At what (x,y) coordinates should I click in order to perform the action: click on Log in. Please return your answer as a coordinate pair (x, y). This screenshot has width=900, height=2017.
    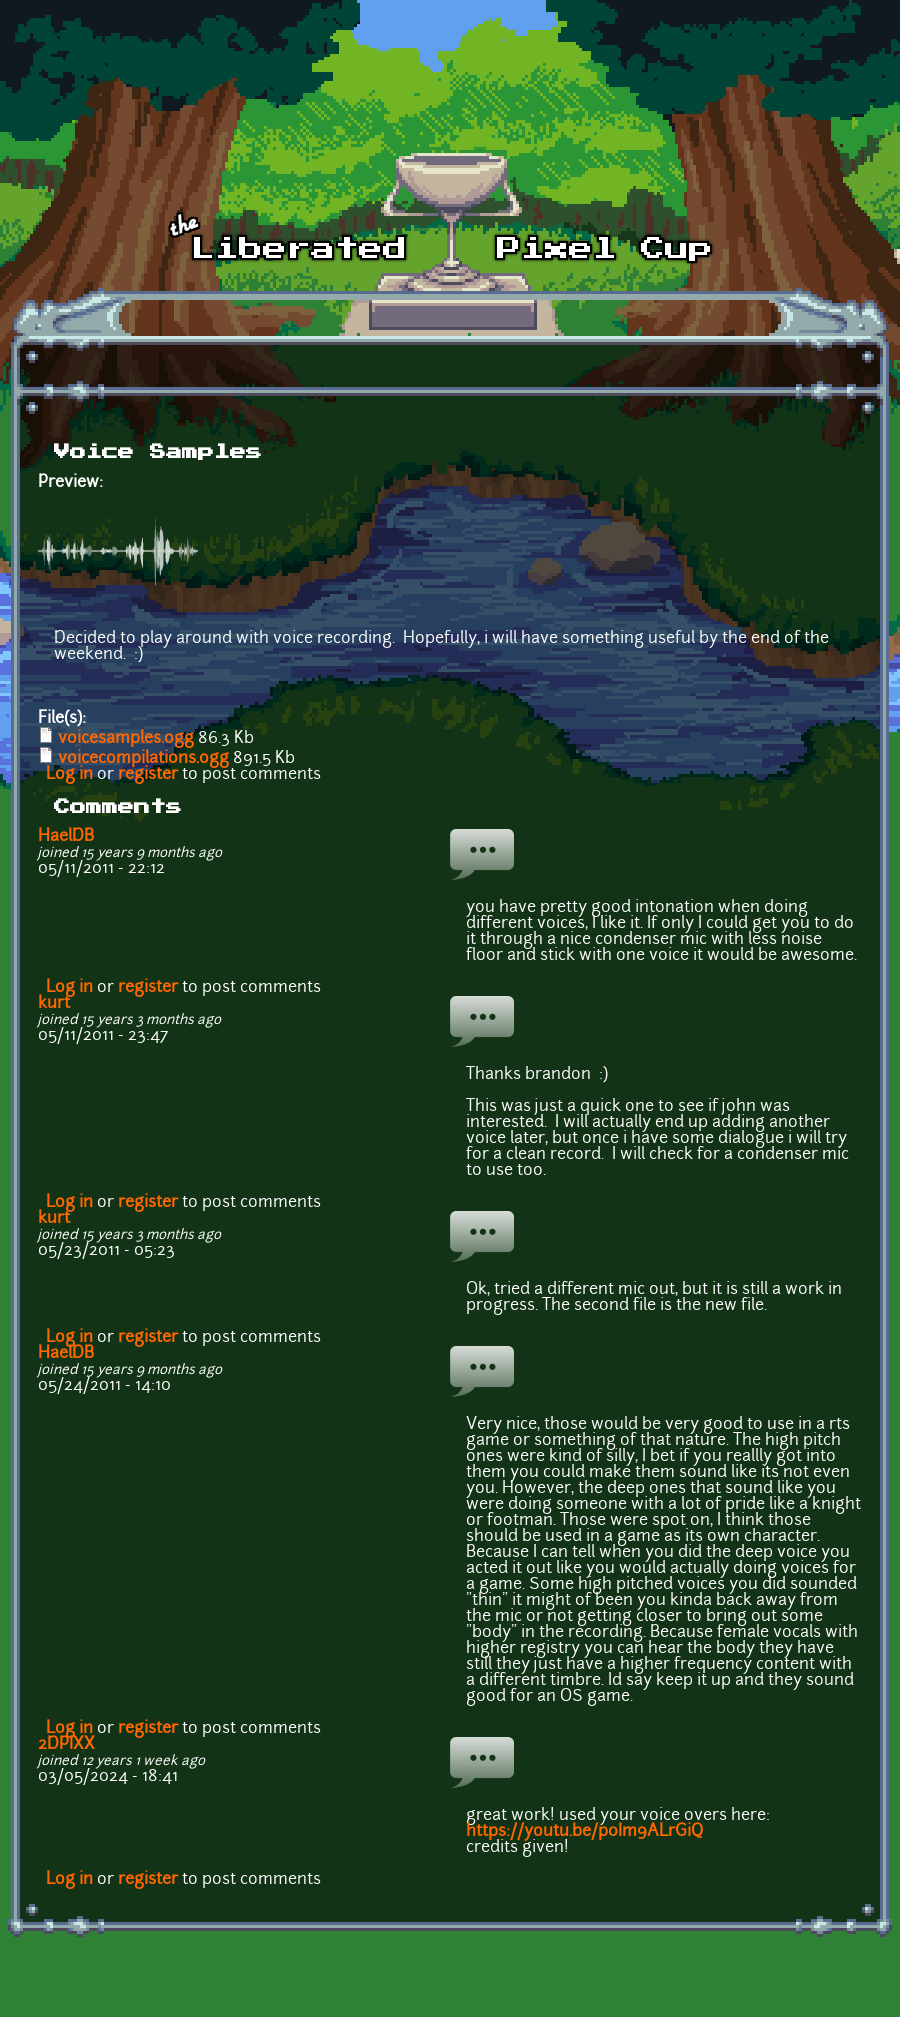
    Looking at the image, I should click on (69, 775).